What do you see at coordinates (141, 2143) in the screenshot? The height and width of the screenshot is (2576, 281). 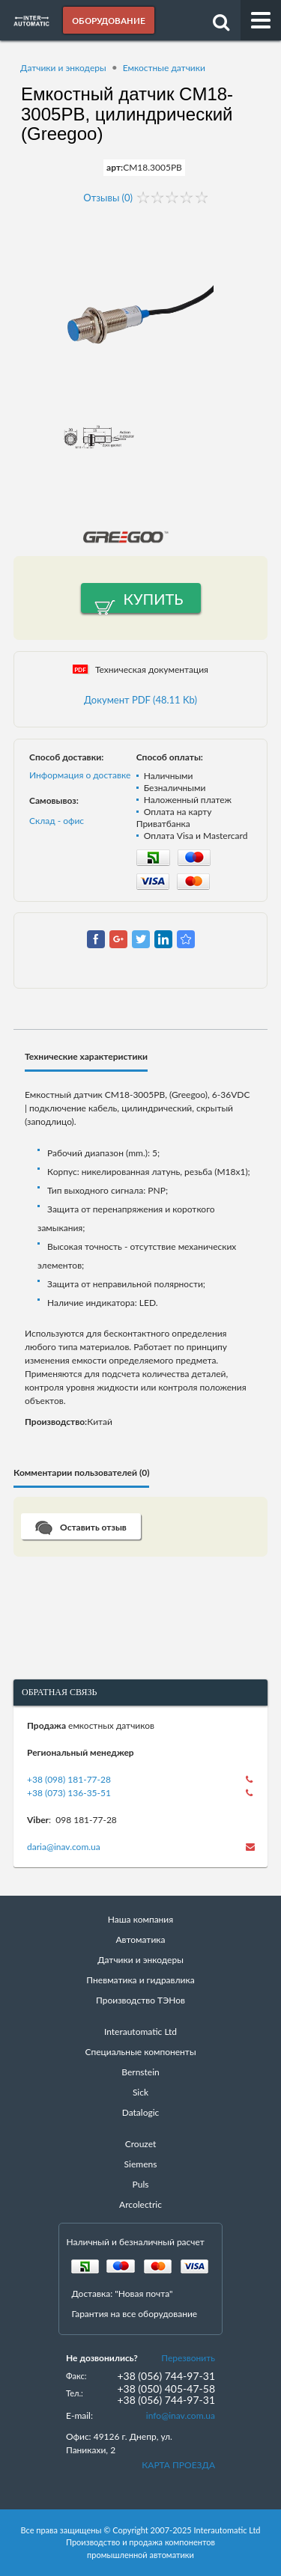 I see `Crouzet` at bounding box center [141, 2143].